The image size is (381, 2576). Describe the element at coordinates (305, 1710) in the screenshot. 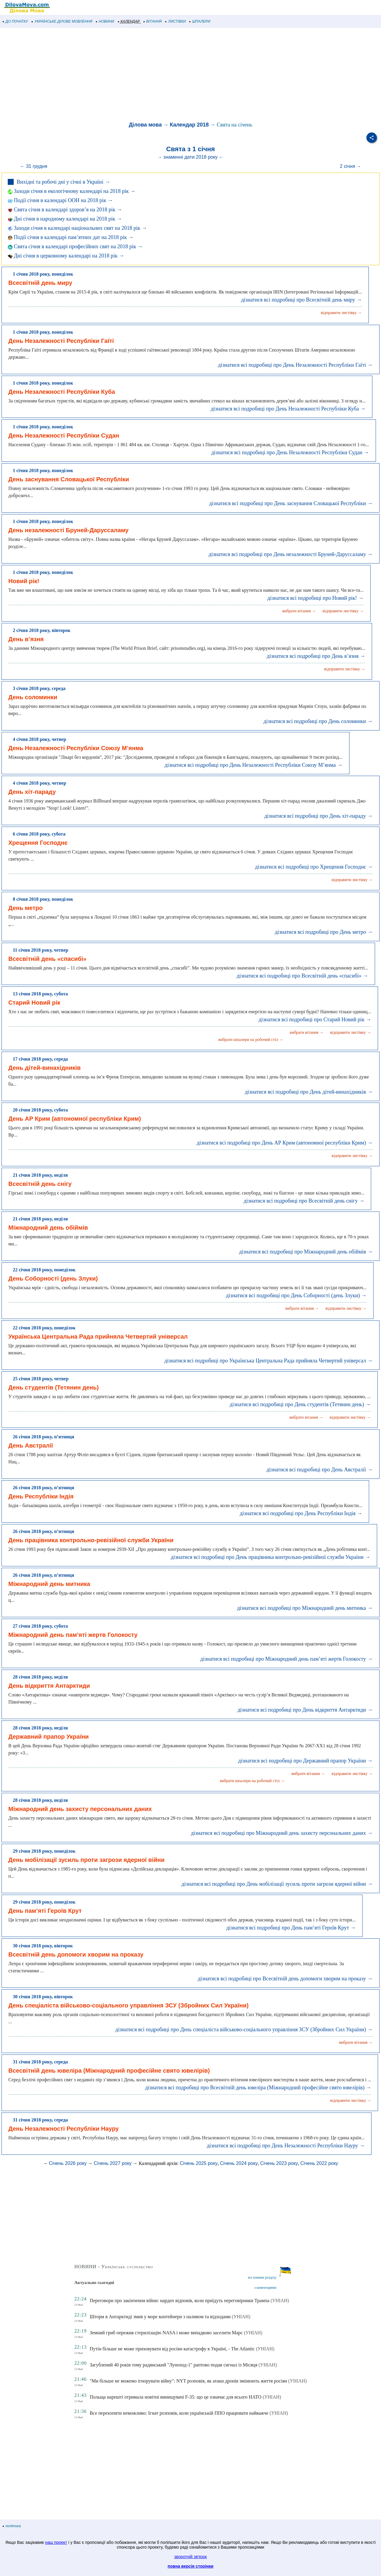

I see `дізнатися всі подробиці про День відкриття Антарктиди →` at that location.